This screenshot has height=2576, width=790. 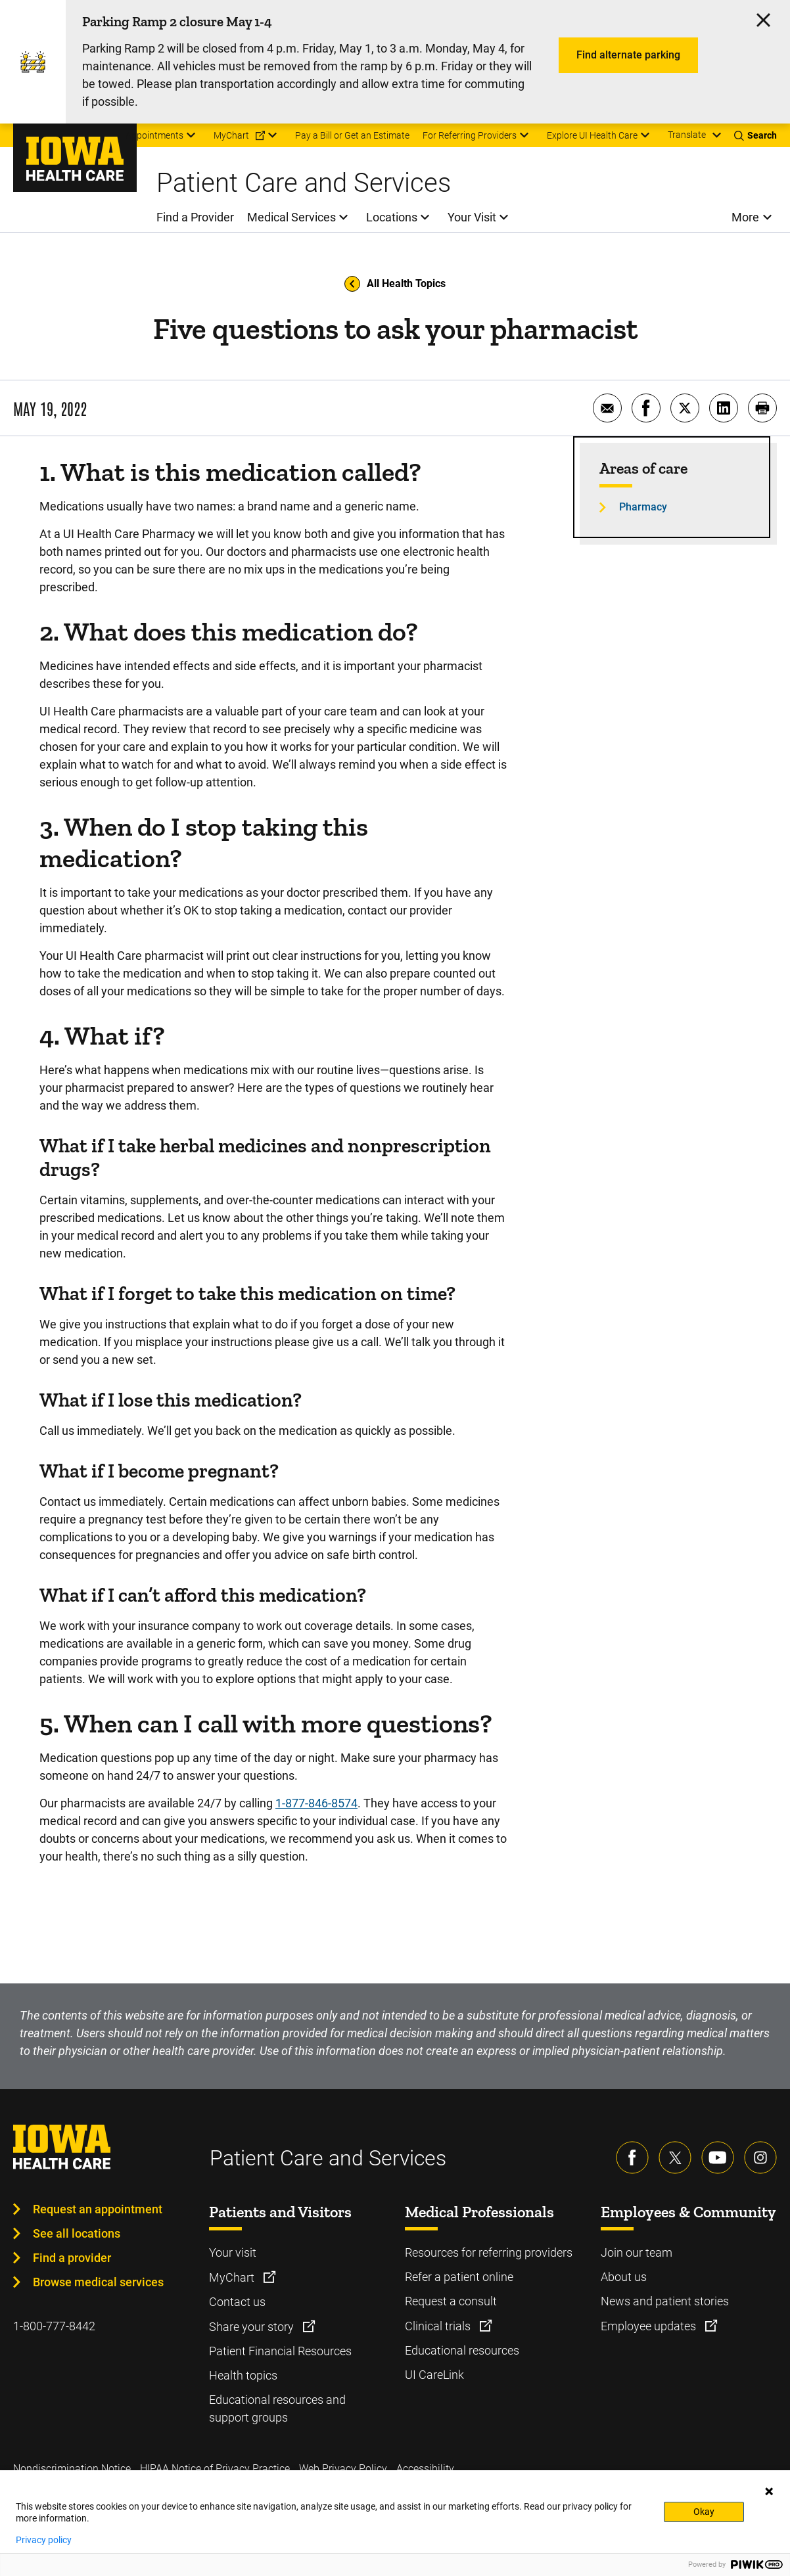 What do you see at coordinates (98, 2282) in the screenshot?
I see `Browse medical services` at bounding box center [98, 2282].